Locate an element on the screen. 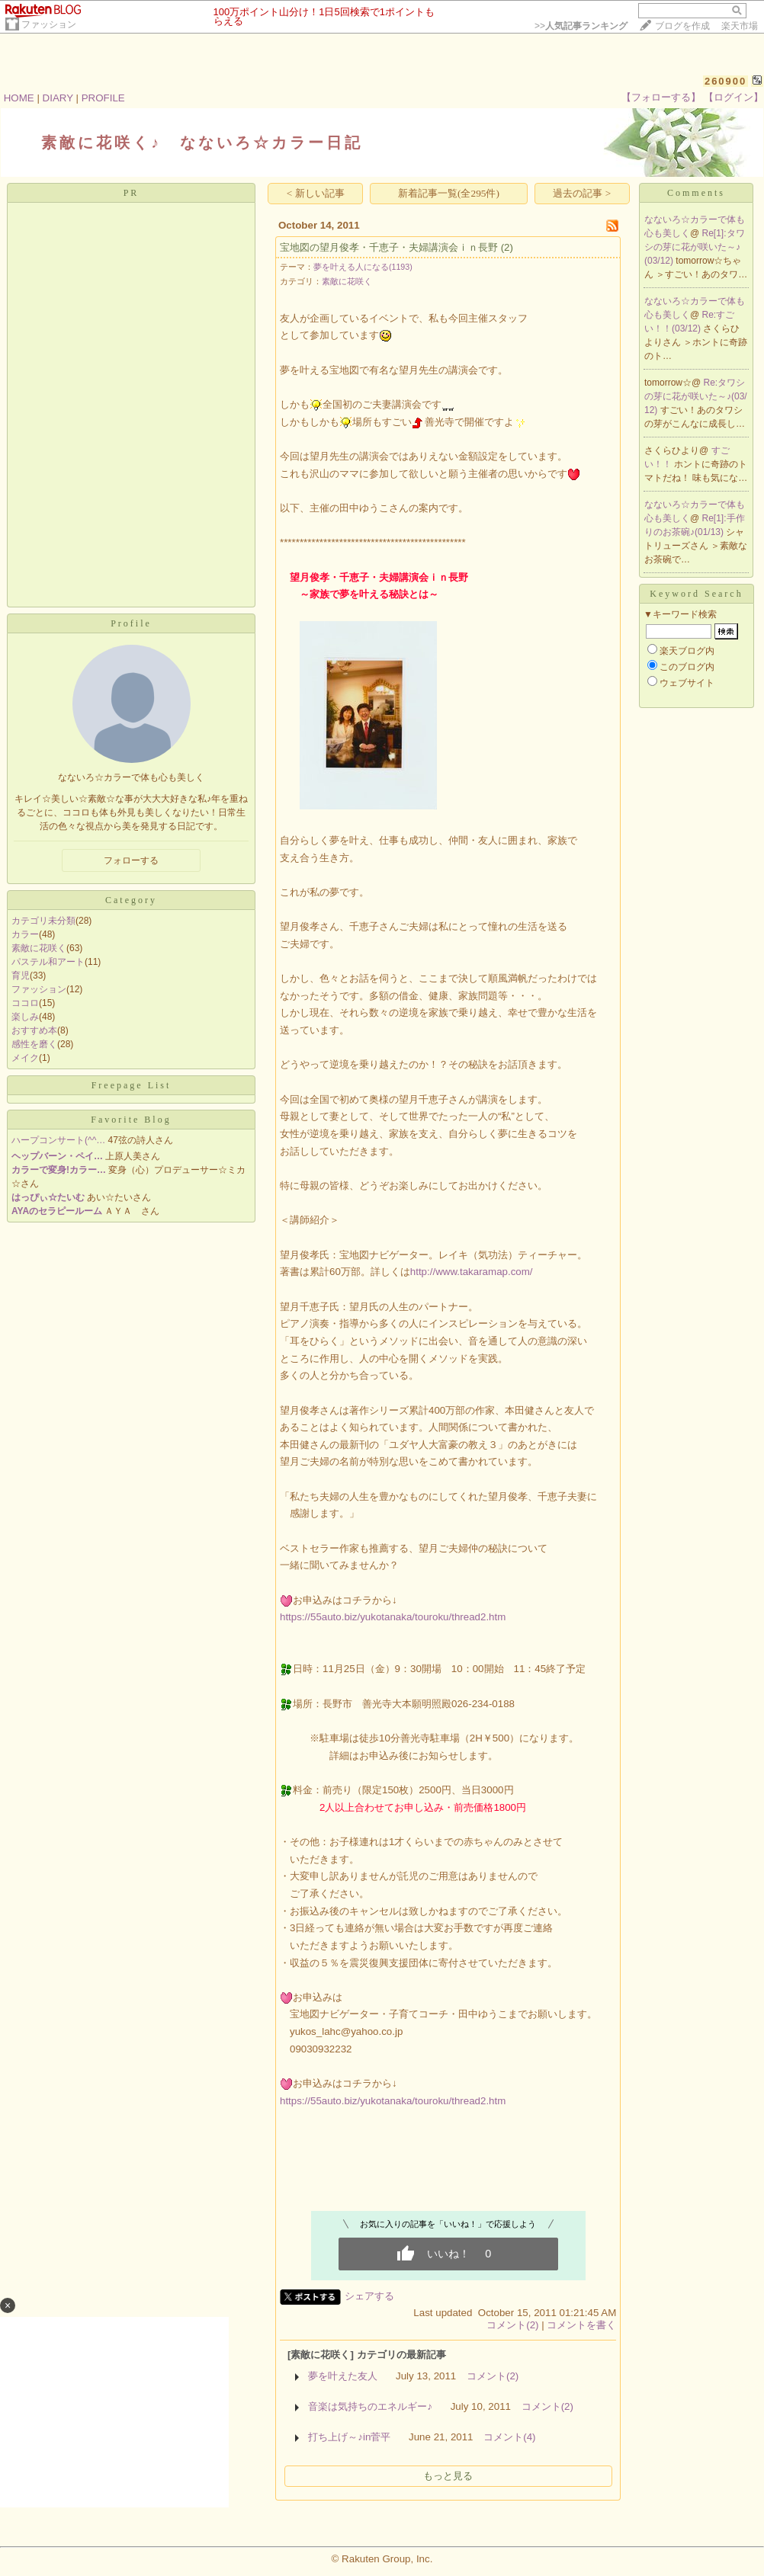  HOME is located at coordinates (19, 98).